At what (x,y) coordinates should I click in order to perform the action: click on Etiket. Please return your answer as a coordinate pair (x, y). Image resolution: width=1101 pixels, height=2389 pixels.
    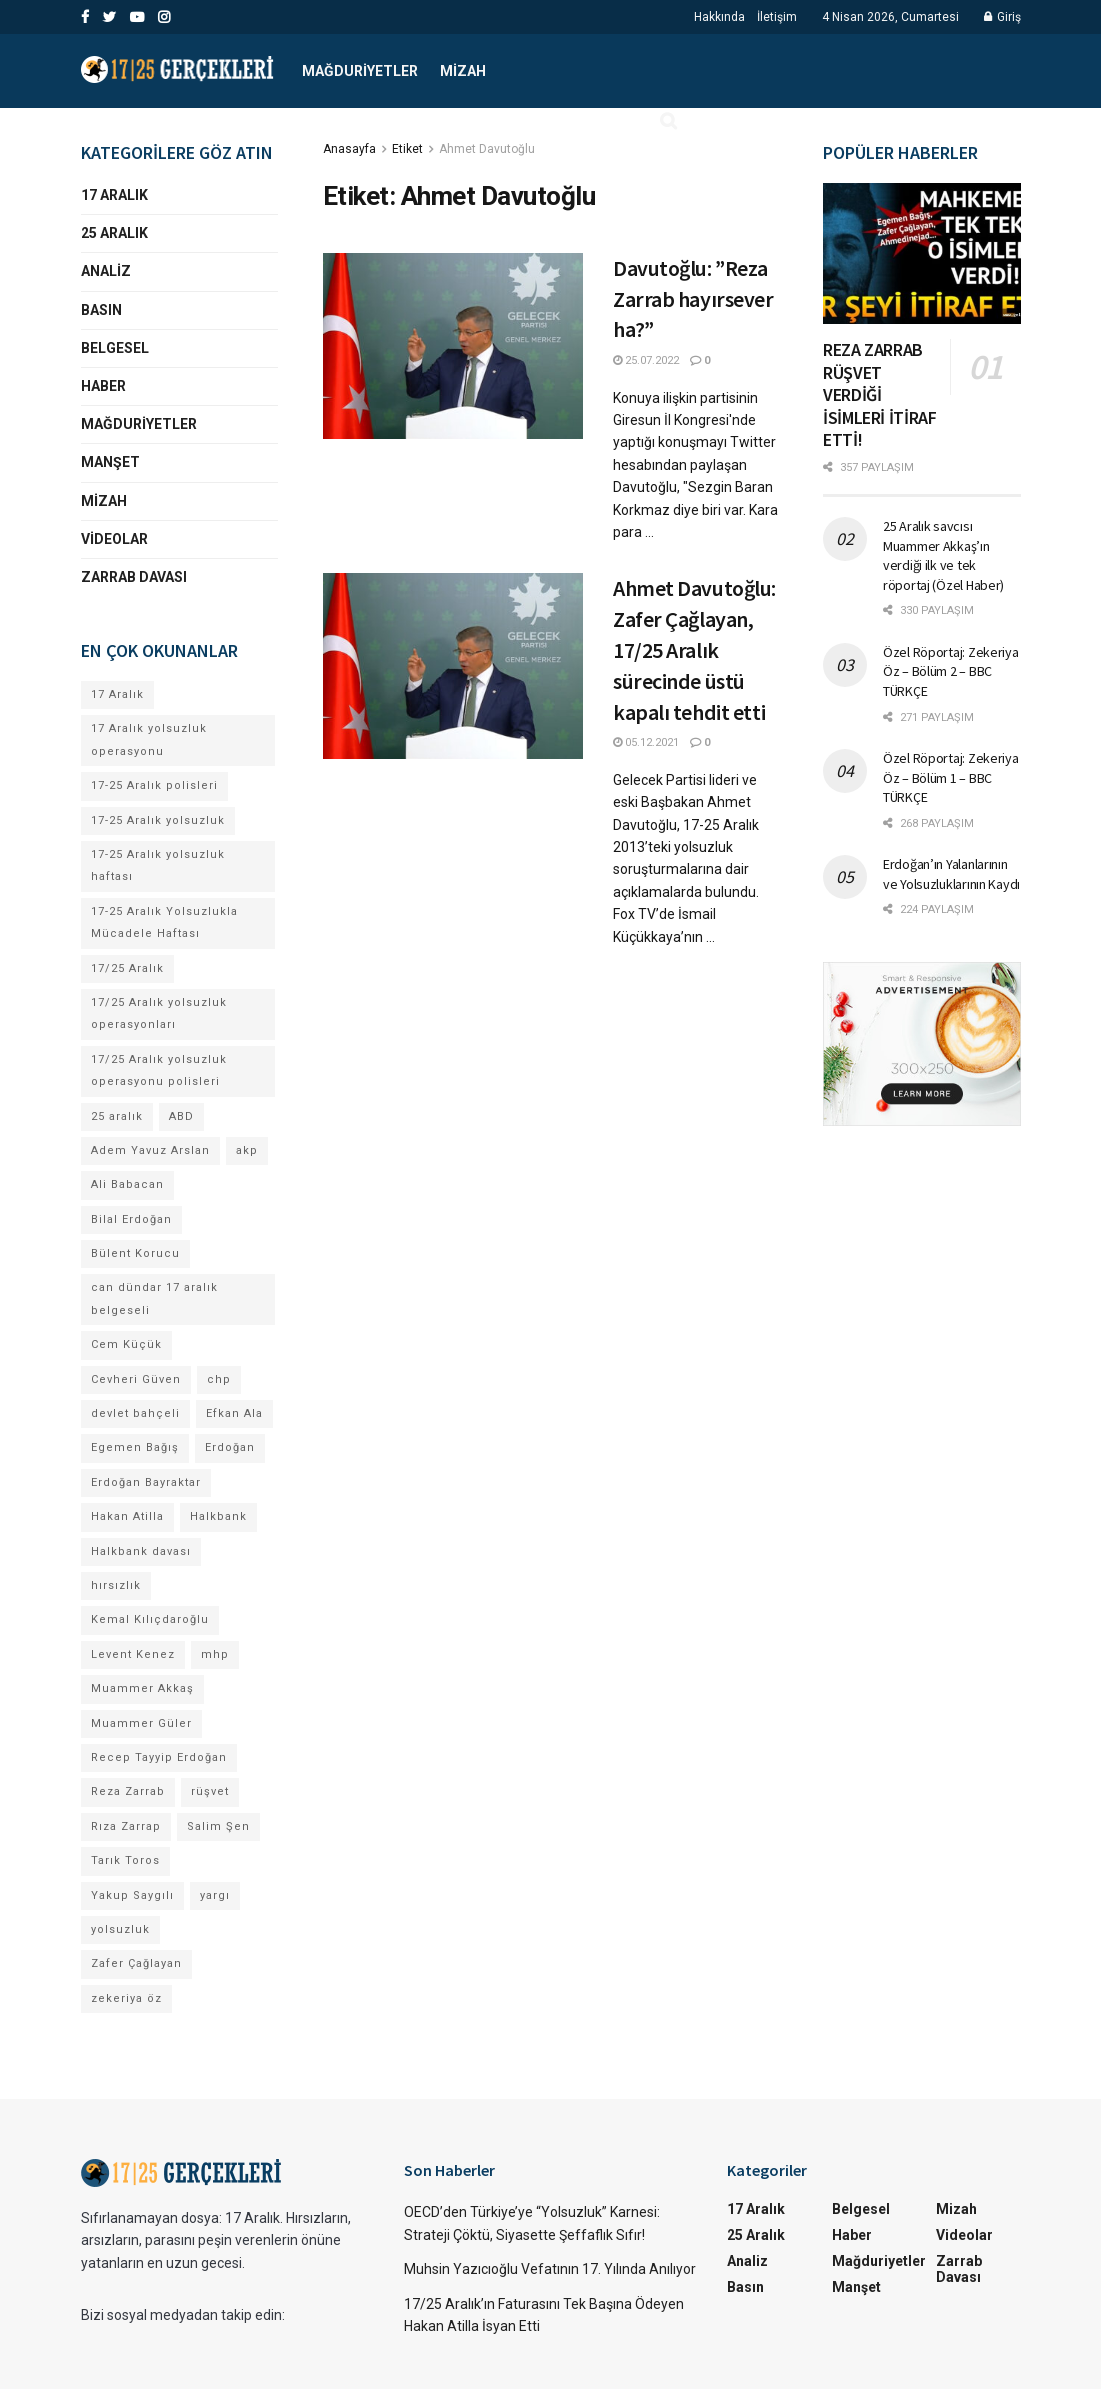
    Looking at the image, I should click on (407, 149).